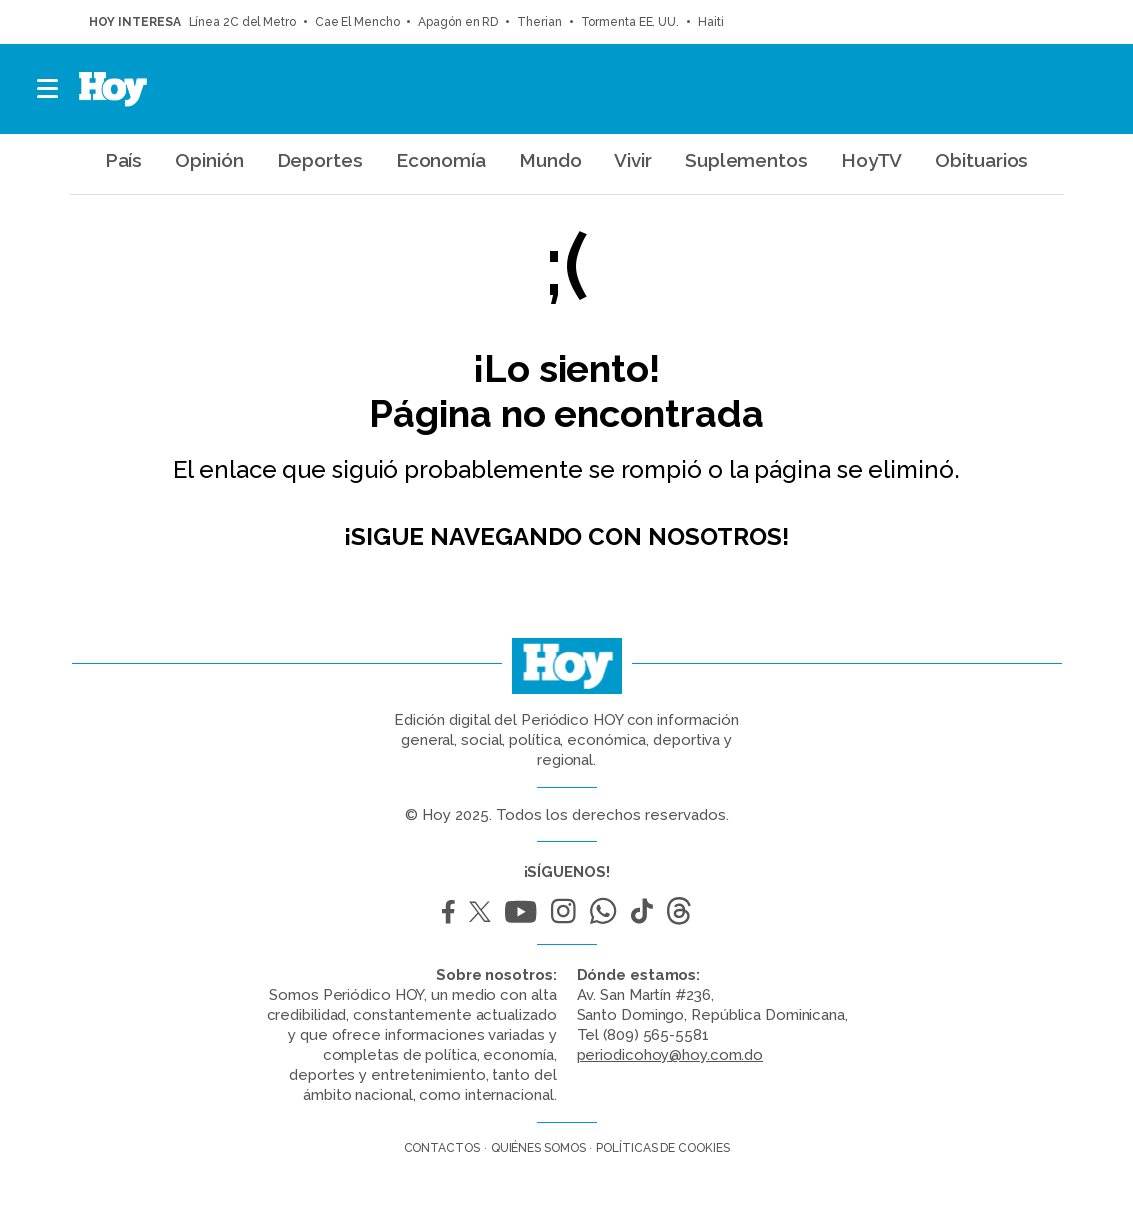 The image size is (1133, 1208). Describe the element at coordinates (656, 1035) in the screenshot. I see `(809) 565-5581` at that location.